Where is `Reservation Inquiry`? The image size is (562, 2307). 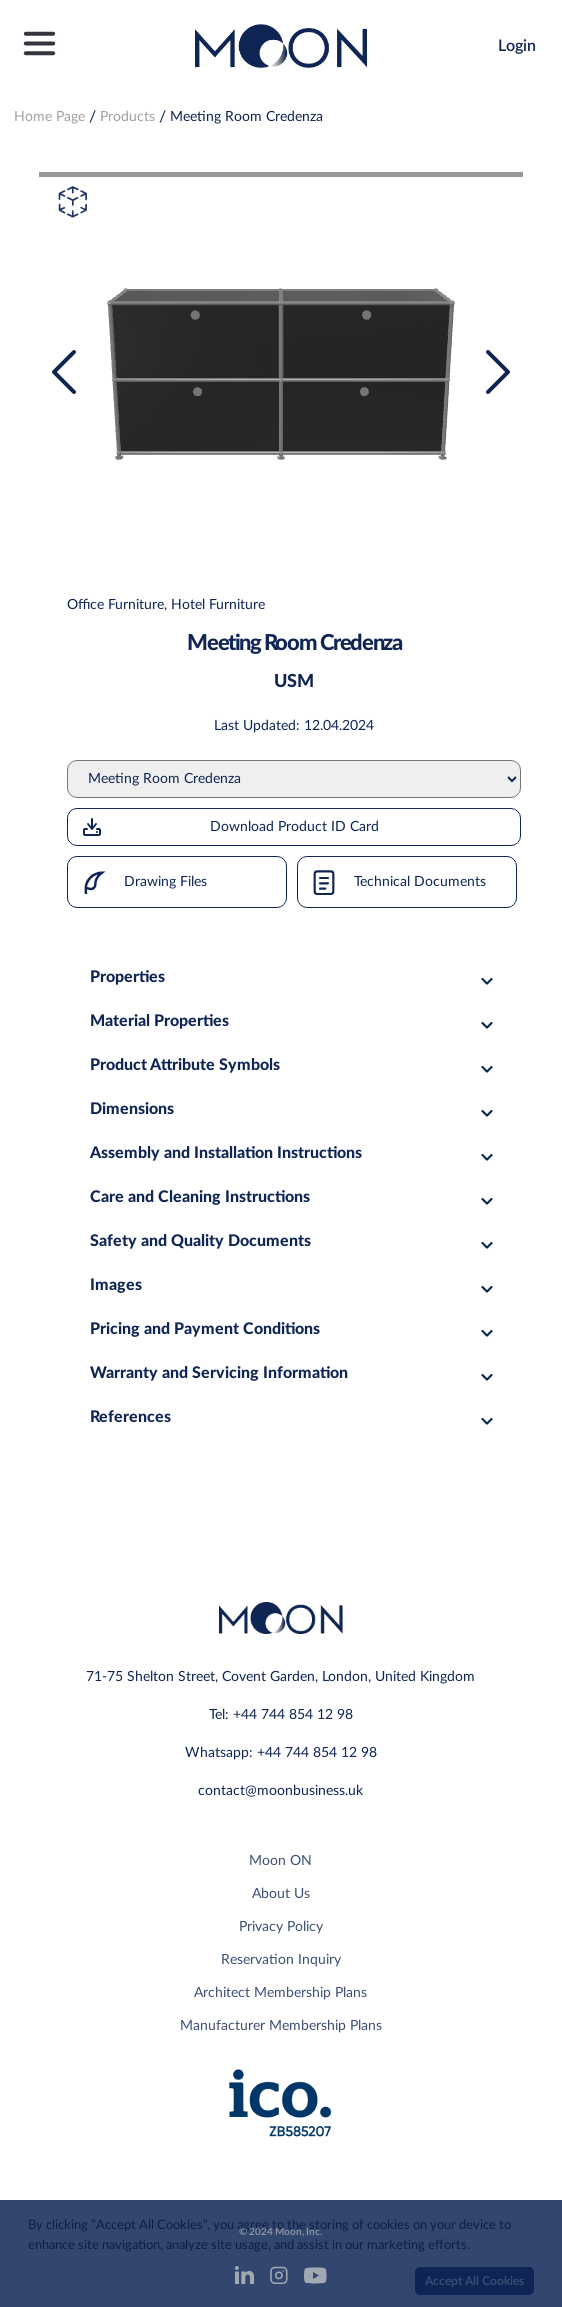
Reservation Inquiry is located at coordinates (281, 1960).